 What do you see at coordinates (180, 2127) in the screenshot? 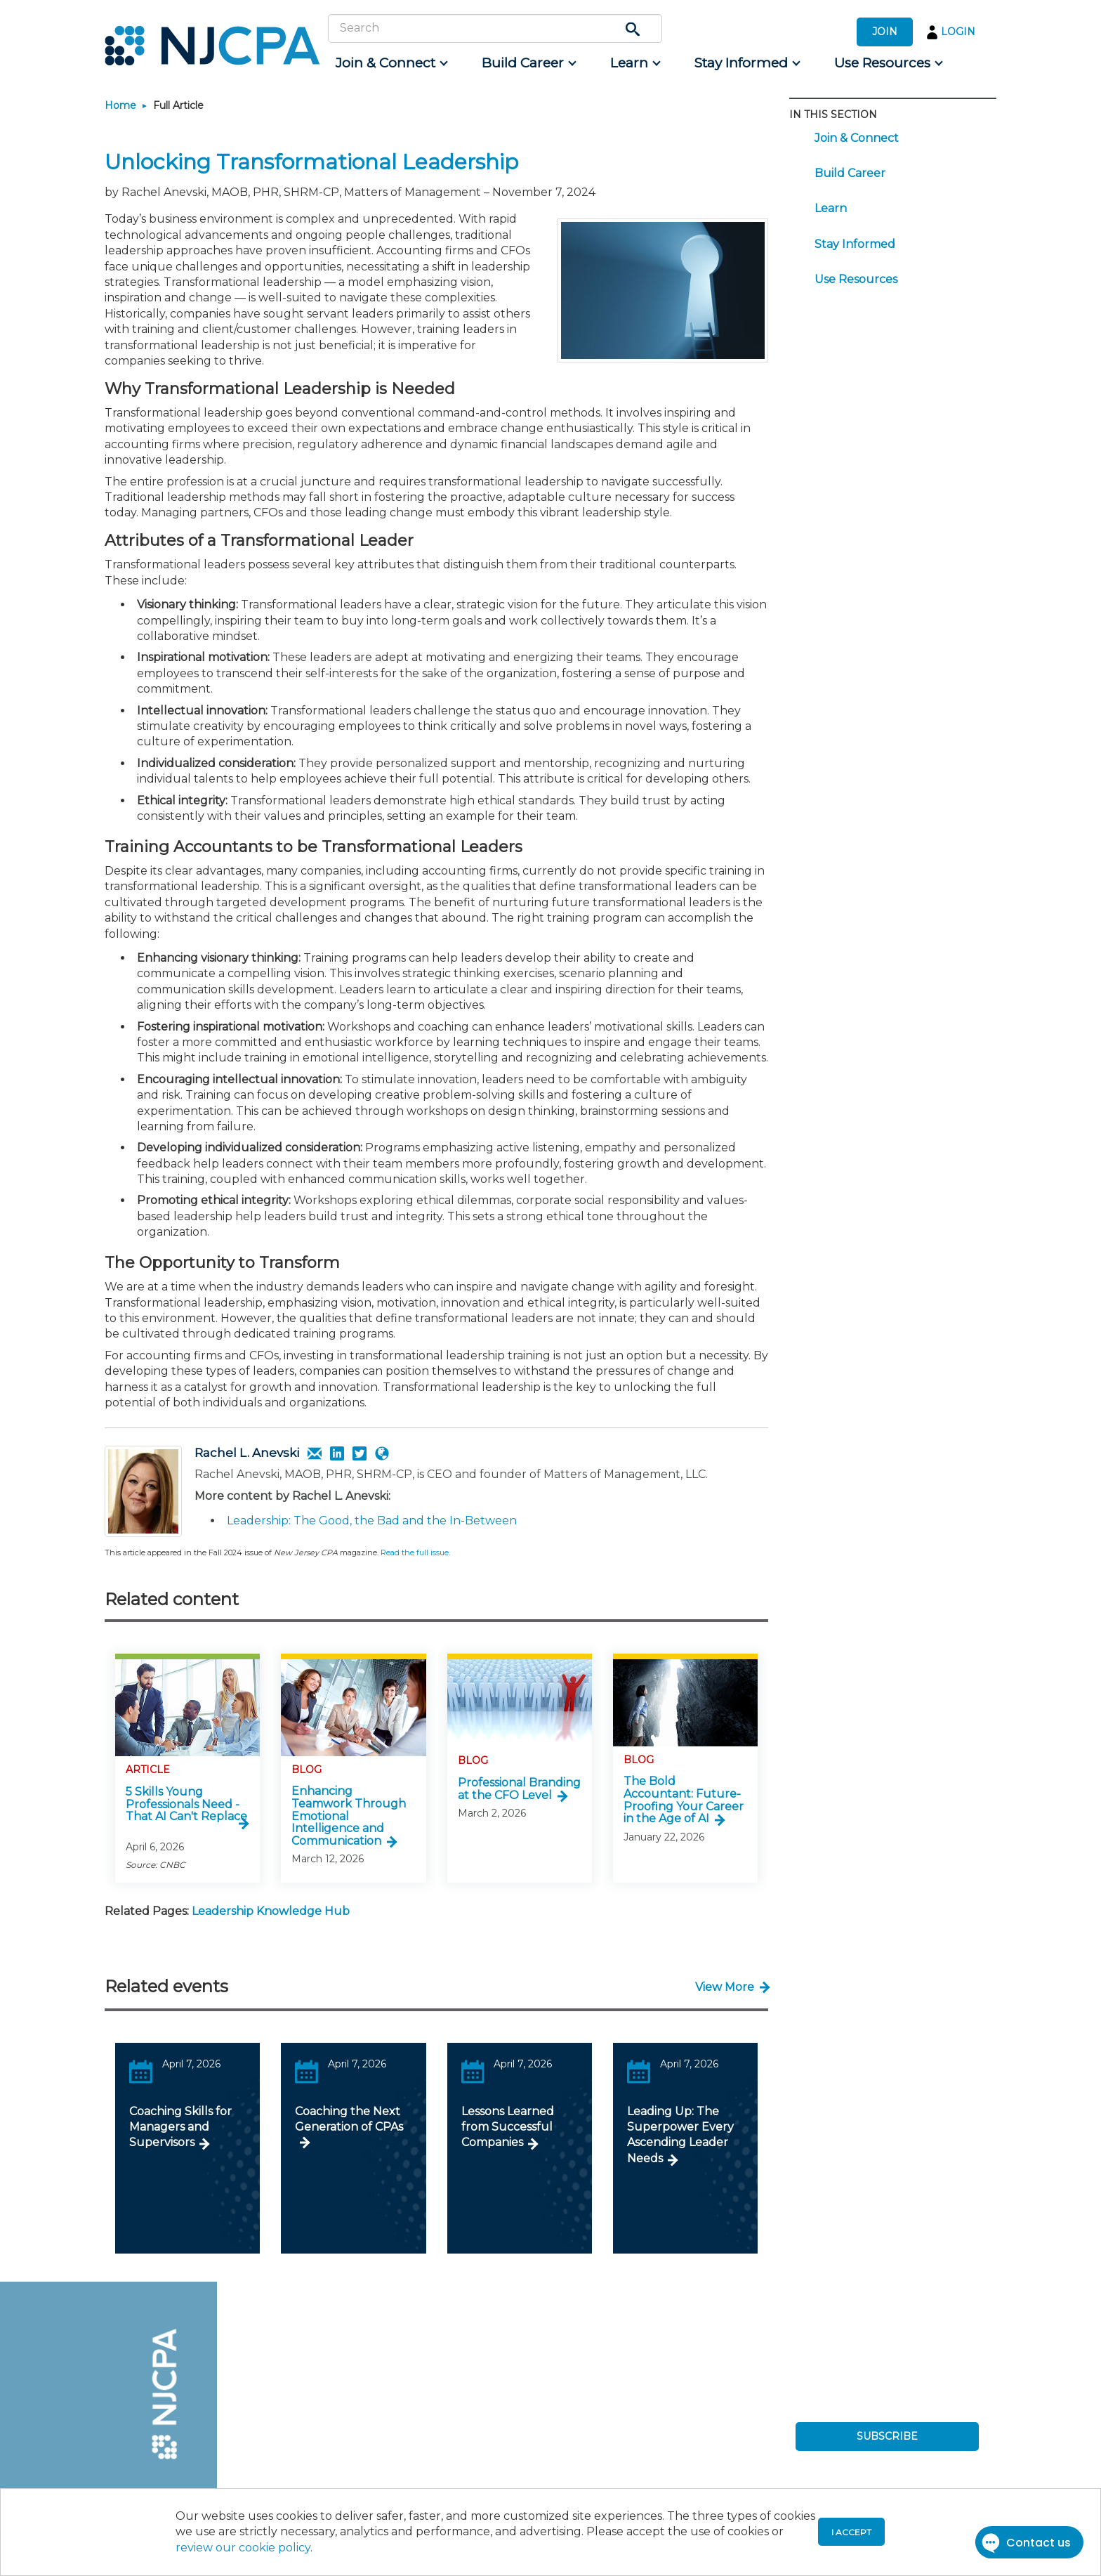
I see `Coaching Skills for Managers and Supervisors` at bounding box center [180, 2127].